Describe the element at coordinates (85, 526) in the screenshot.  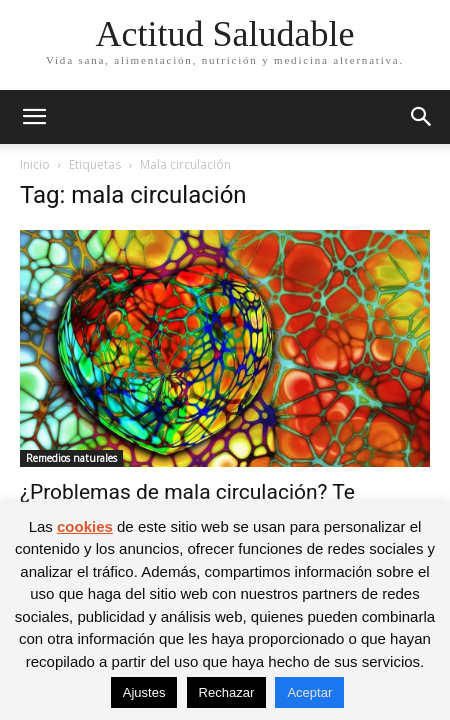
I see `cookies` at that location.